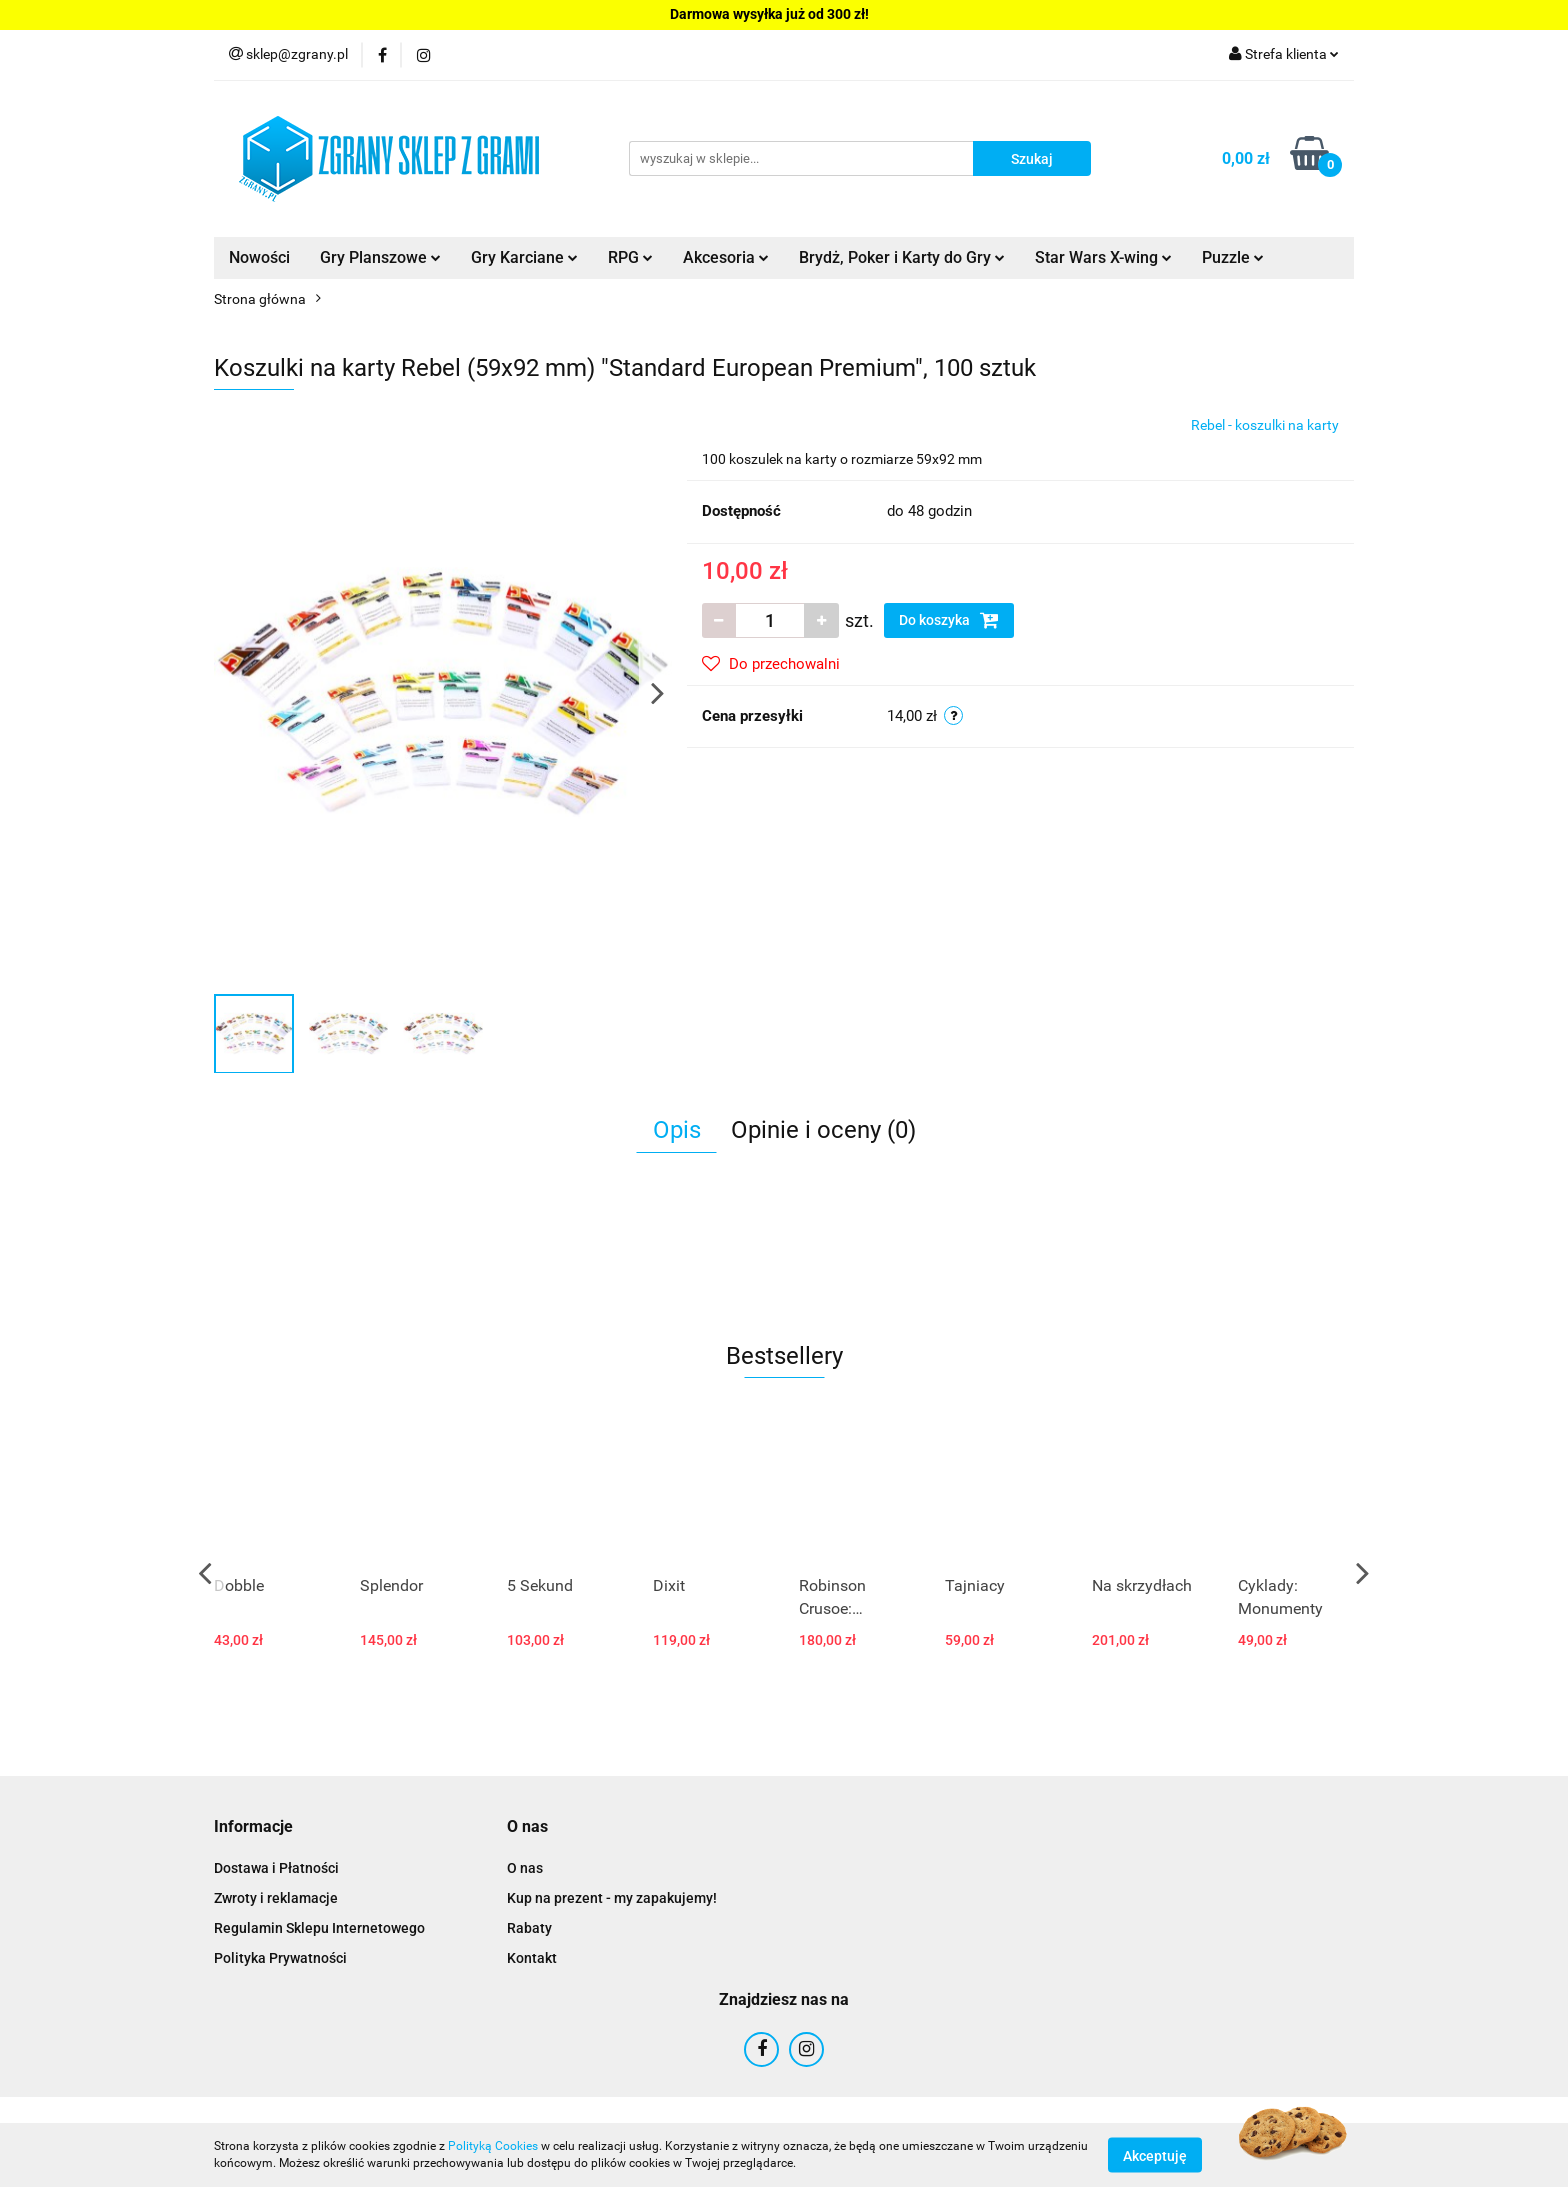  I want to click on Dostawa i Płatności, so click(276, 1868).